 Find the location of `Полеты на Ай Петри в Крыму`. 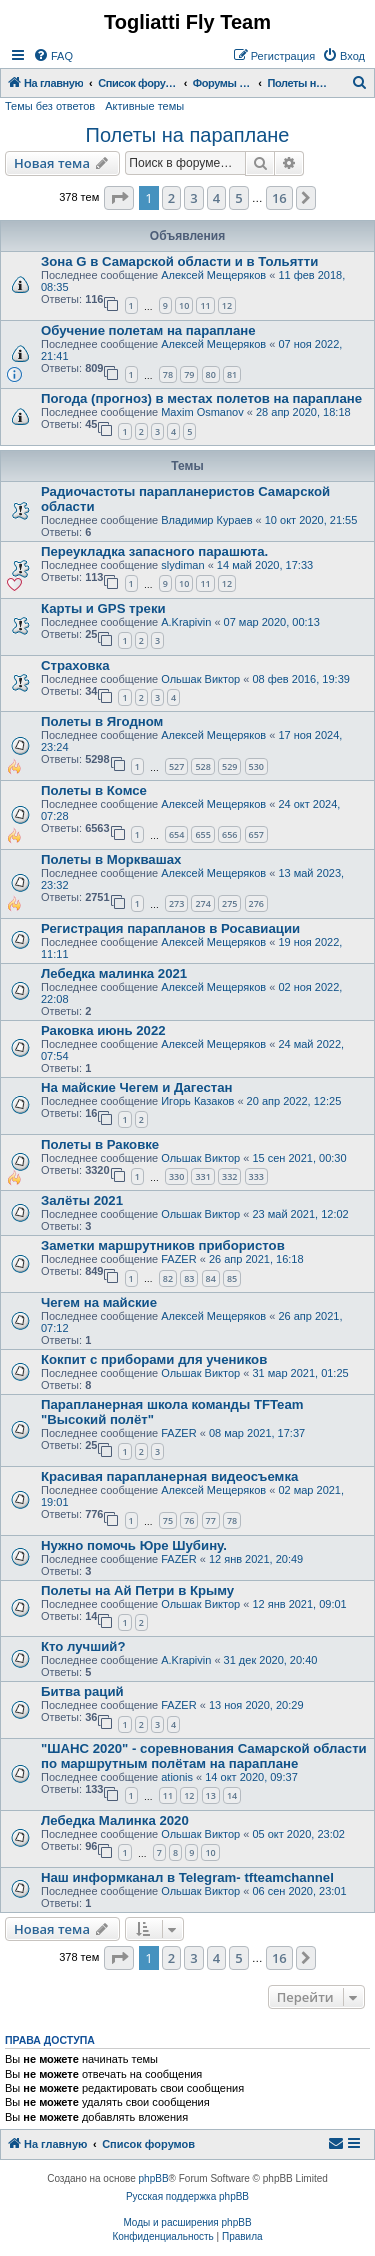

Полеты на Ай Петри в Крыму is located at coordinates (137, 1590).